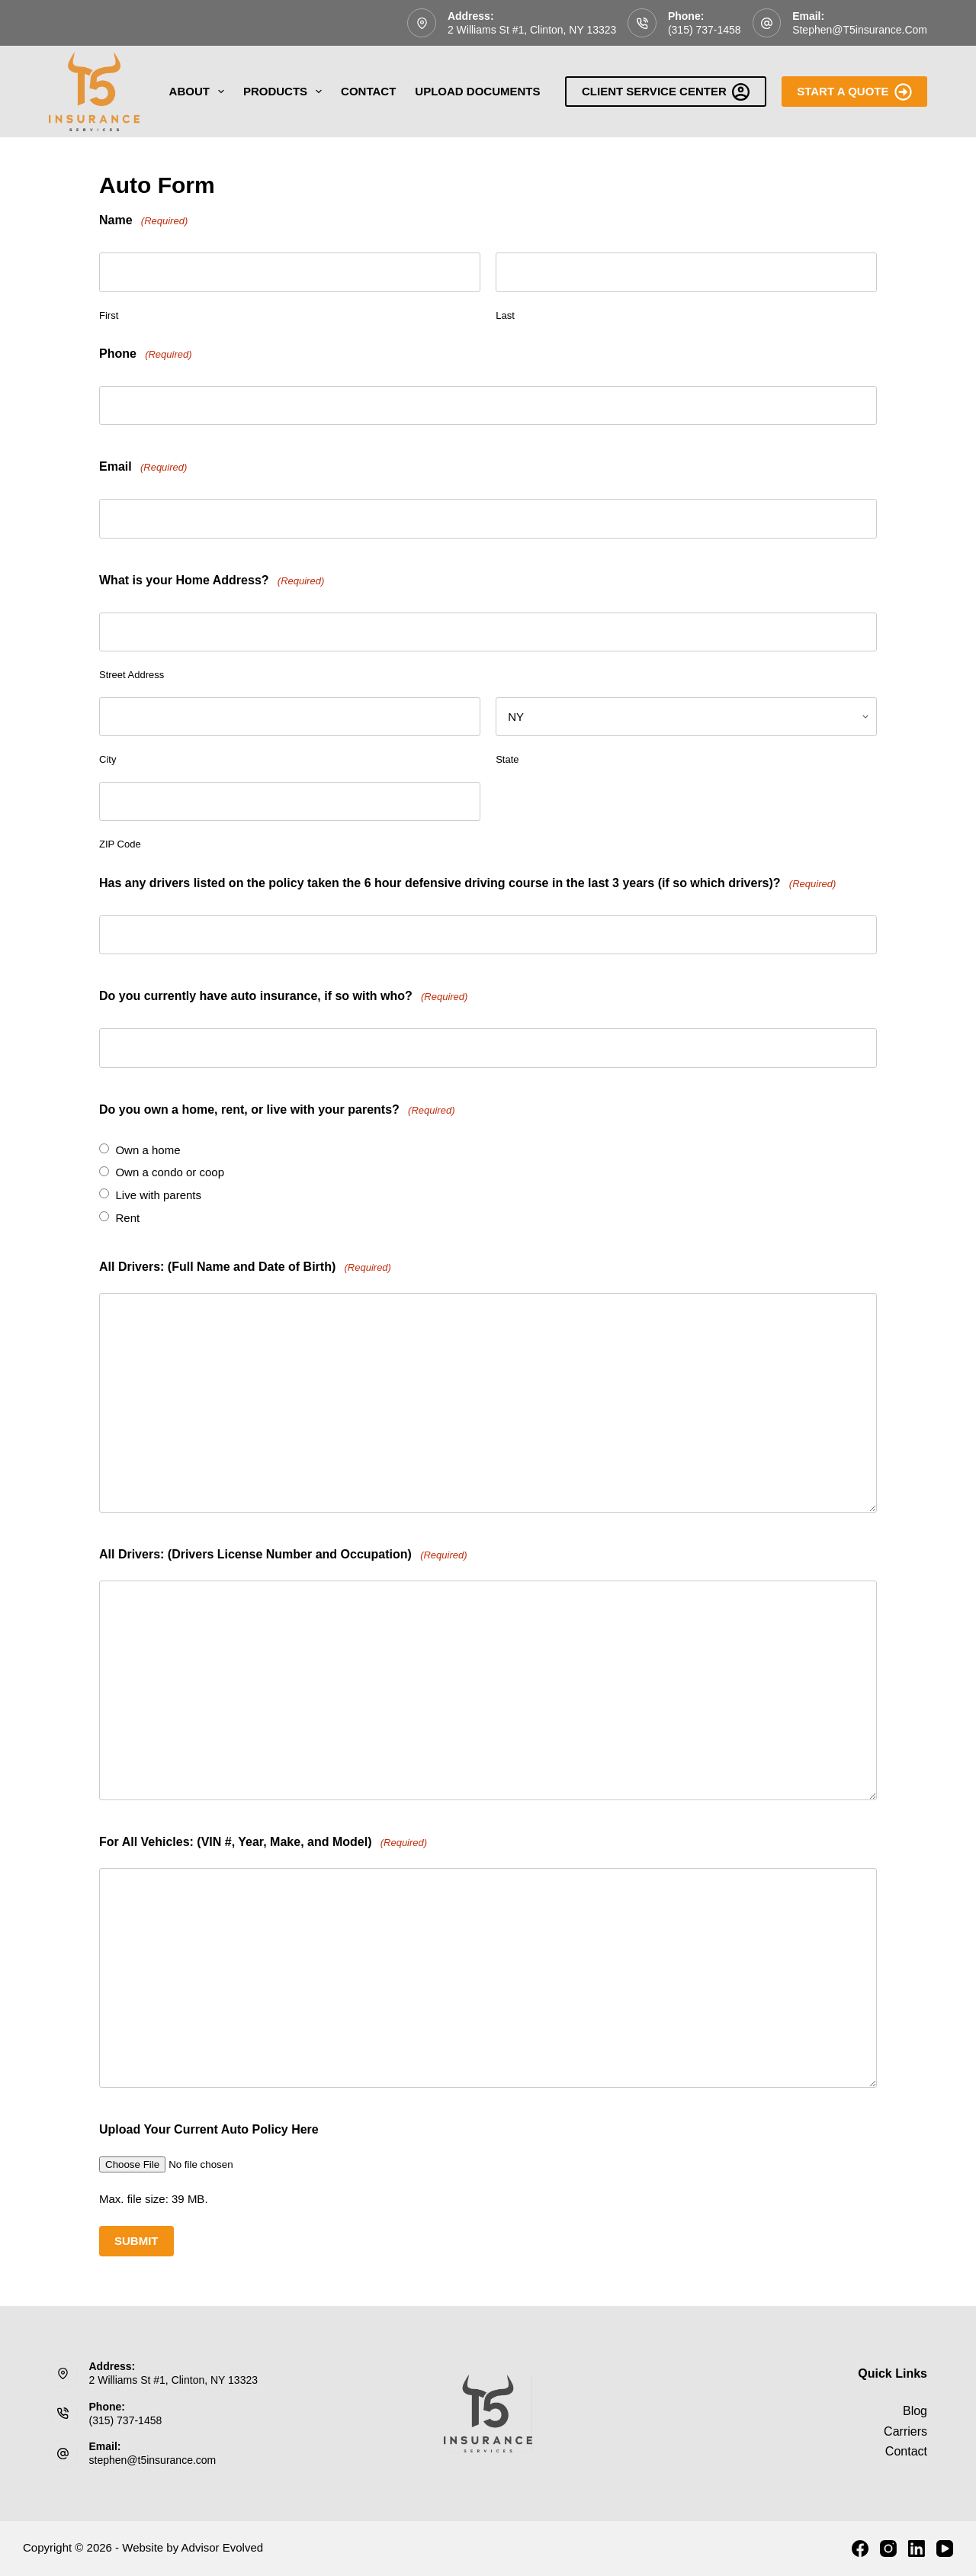  I want to click on All Drivers: (Drivers License Number and Occupation), so click(283, 1555).